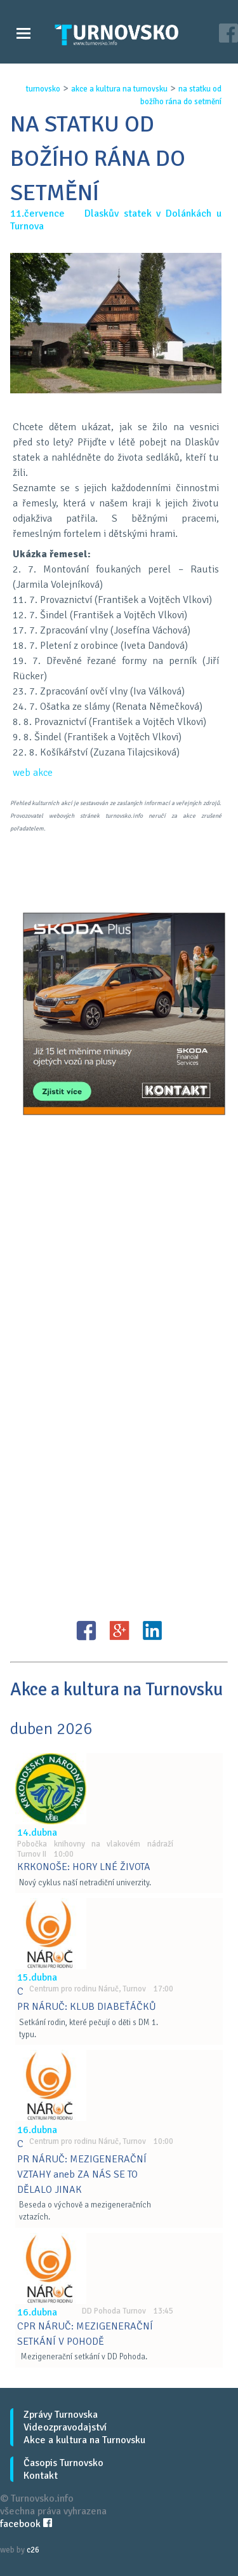  I want to click on akce a kultura na turnovsku, so click(119, 89).